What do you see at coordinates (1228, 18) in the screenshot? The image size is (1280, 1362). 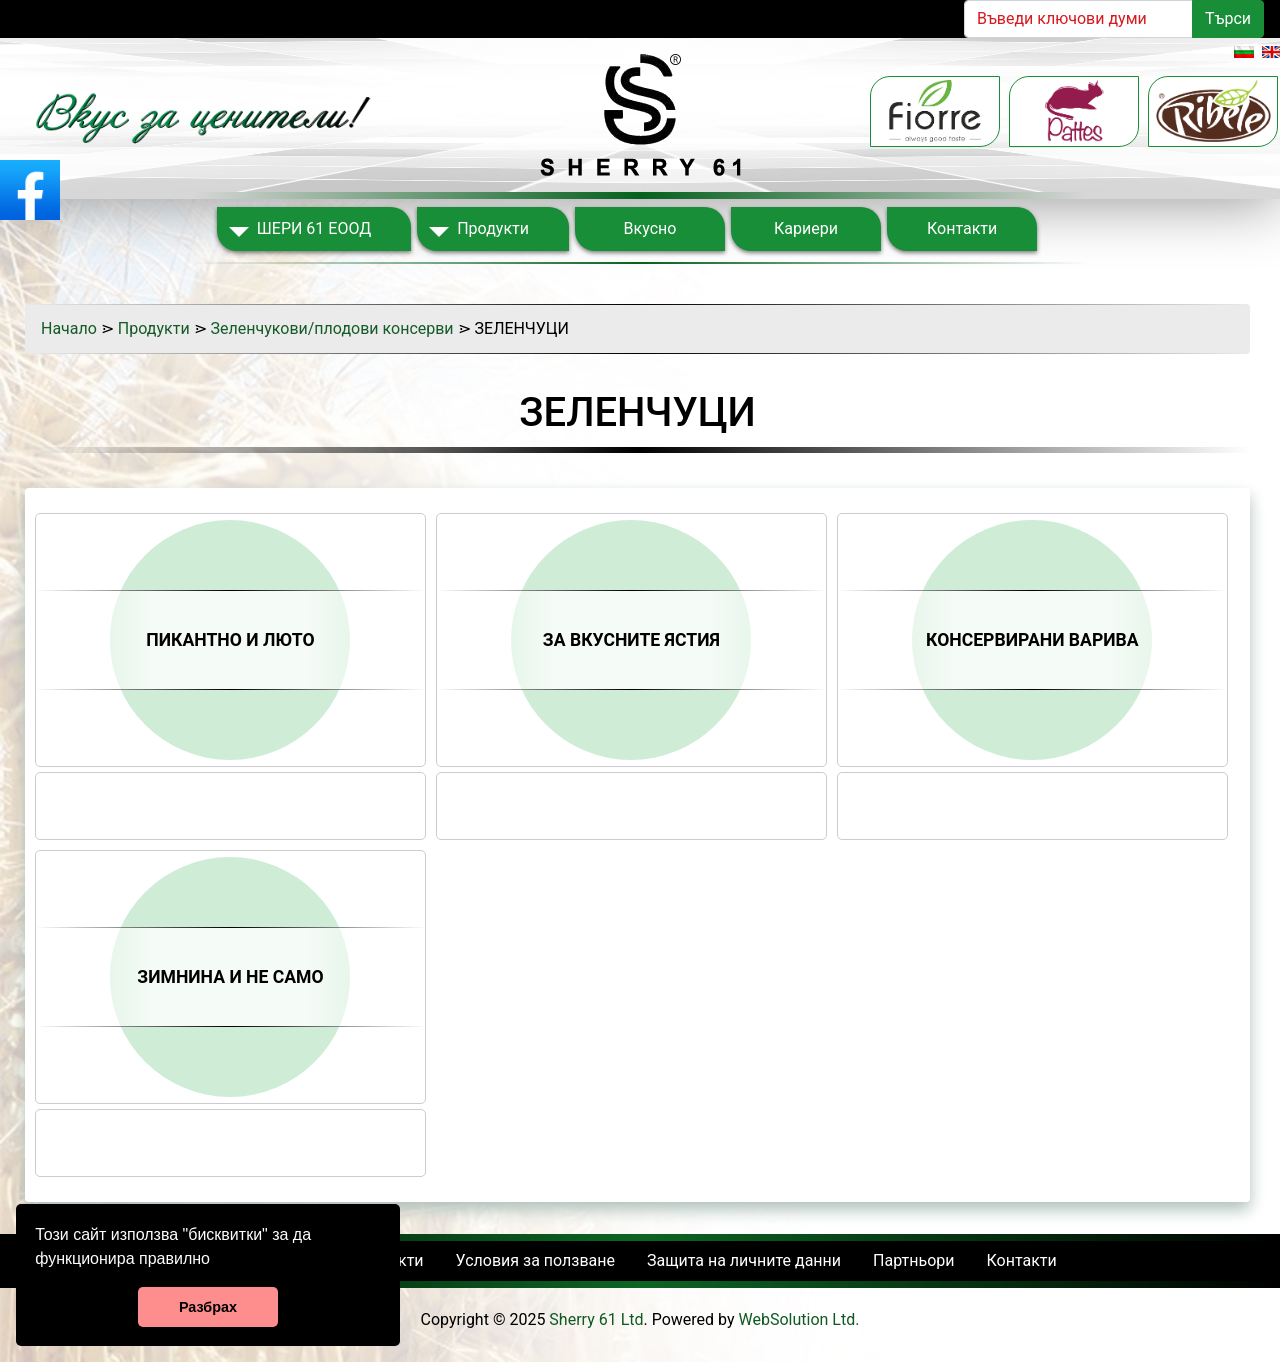 I see `Търси` at bounding box center [1228, 18].